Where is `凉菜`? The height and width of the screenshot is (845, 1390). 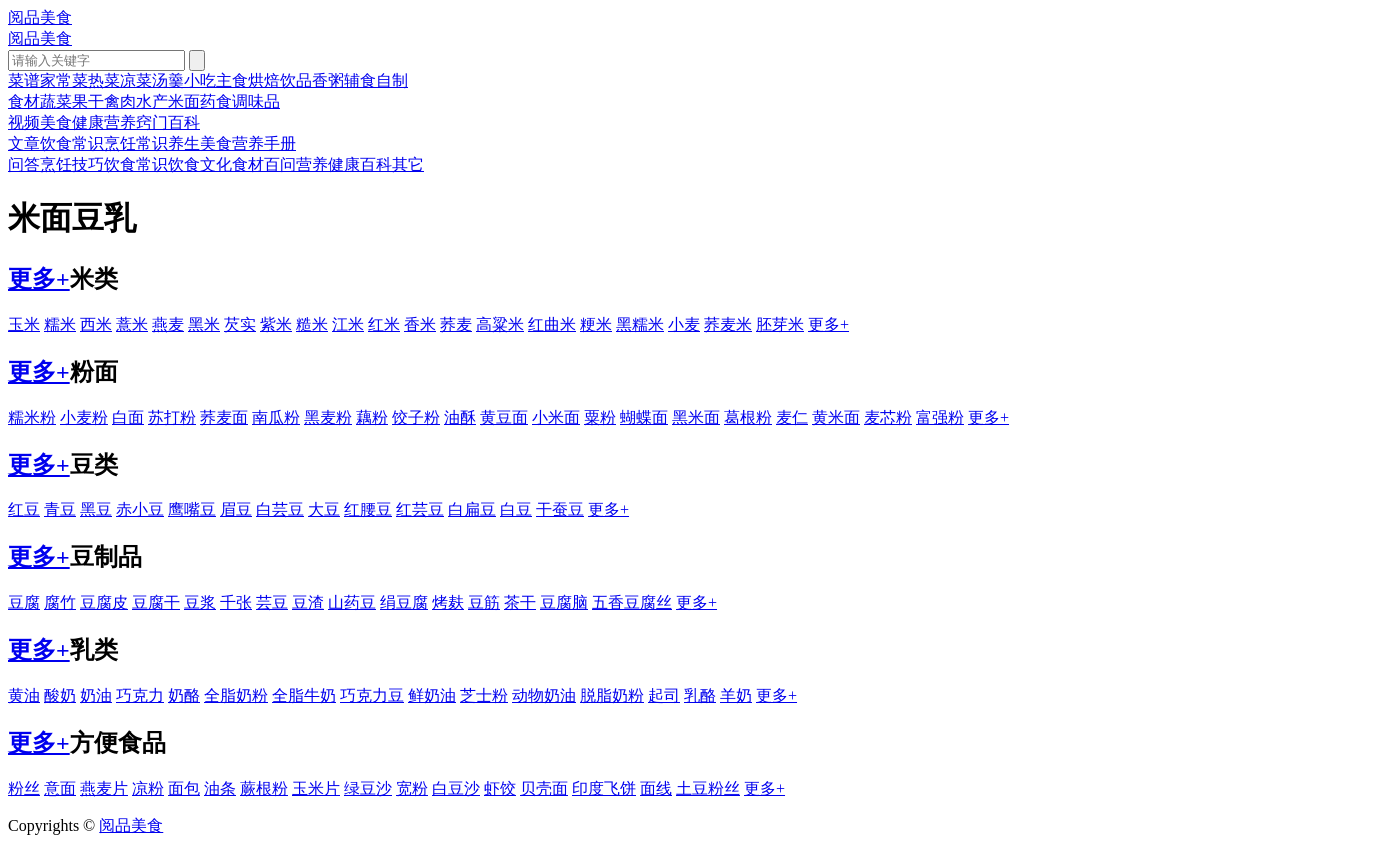 凉菜 is located at coordinates (136, 80).